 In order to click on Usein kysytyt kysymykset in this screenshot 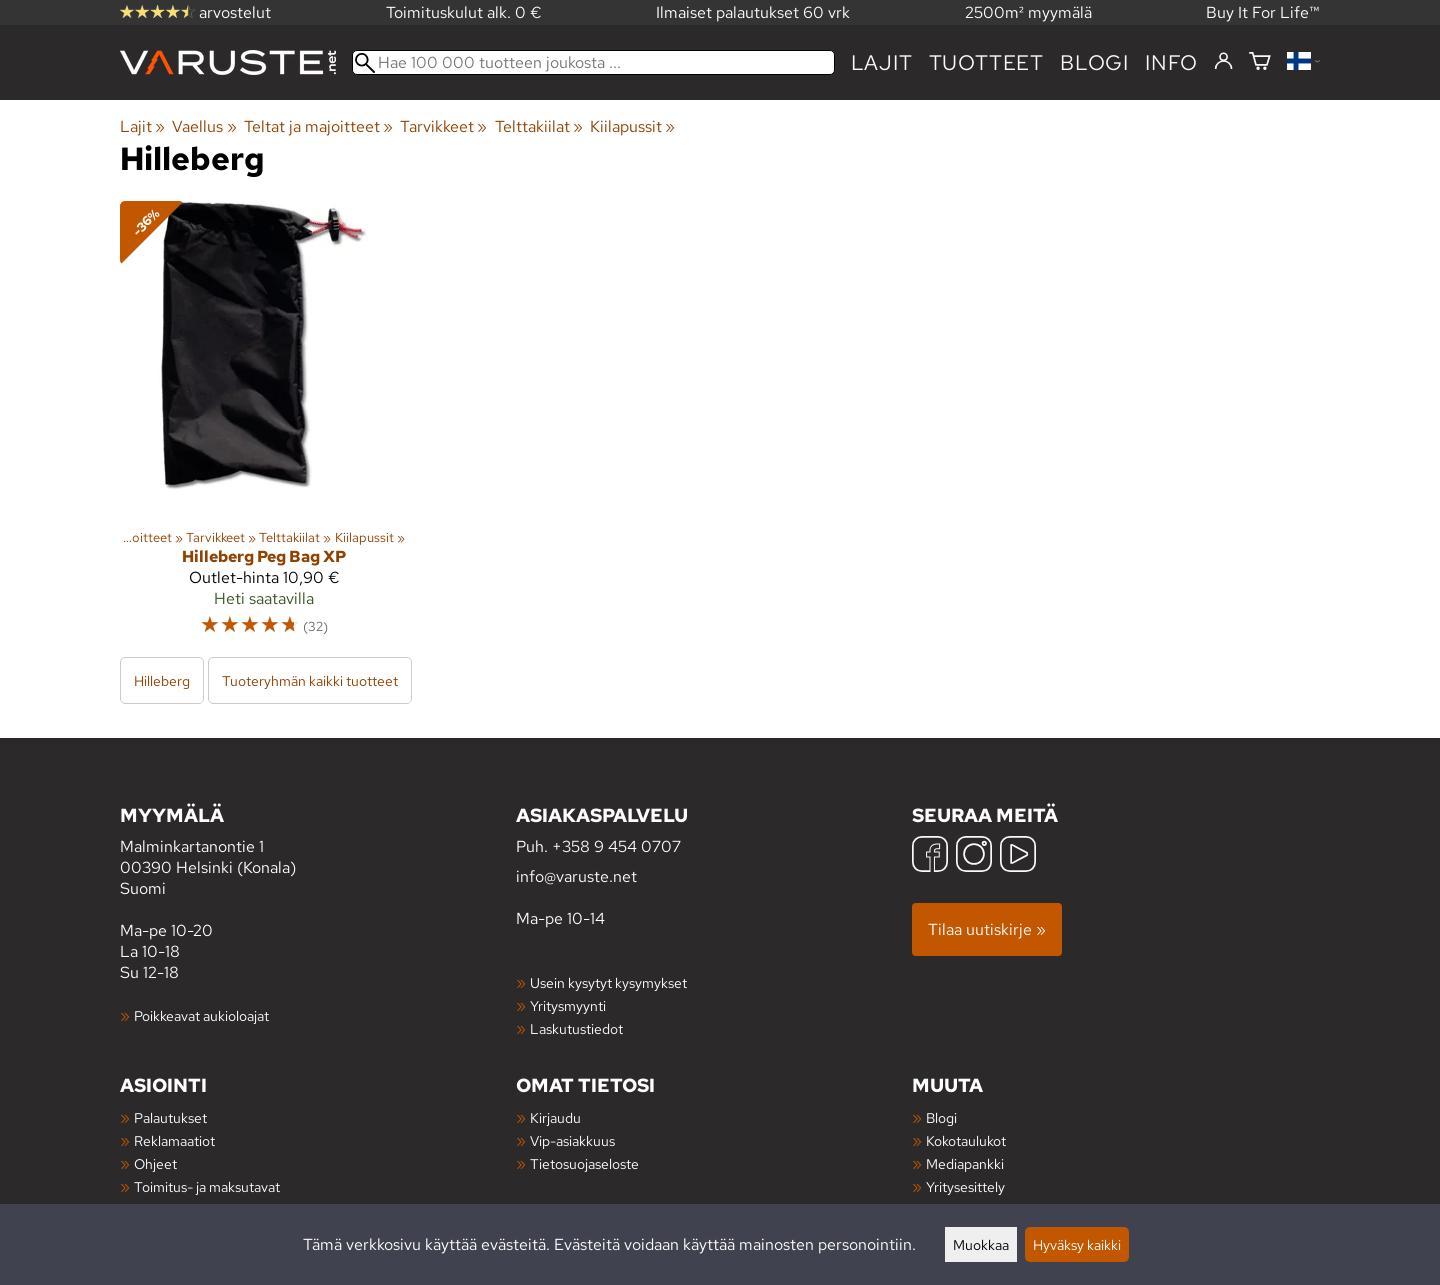, I will do `click(608, 982)`.